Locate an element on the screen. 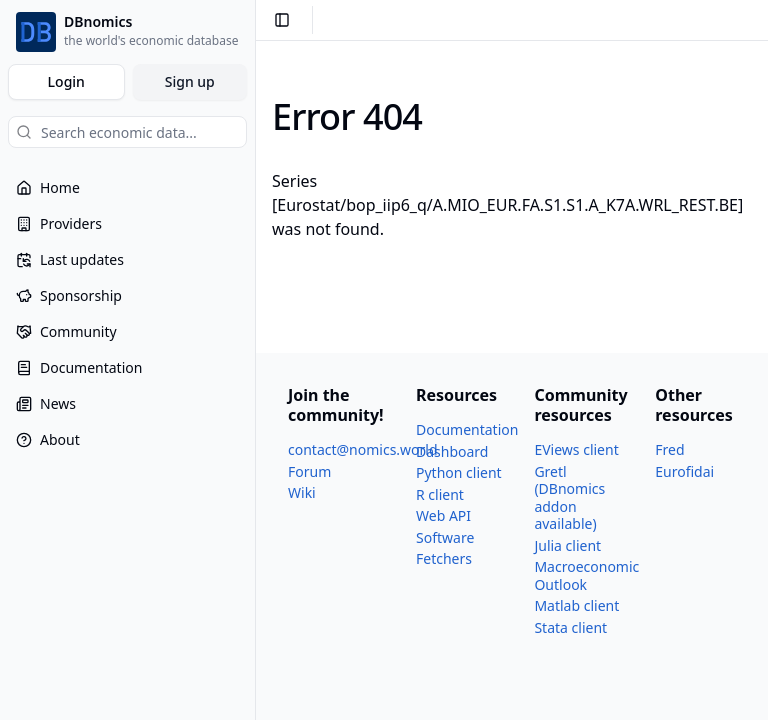 This screenshot has width=768, height=720. R client is located at coordinates (440, 494).